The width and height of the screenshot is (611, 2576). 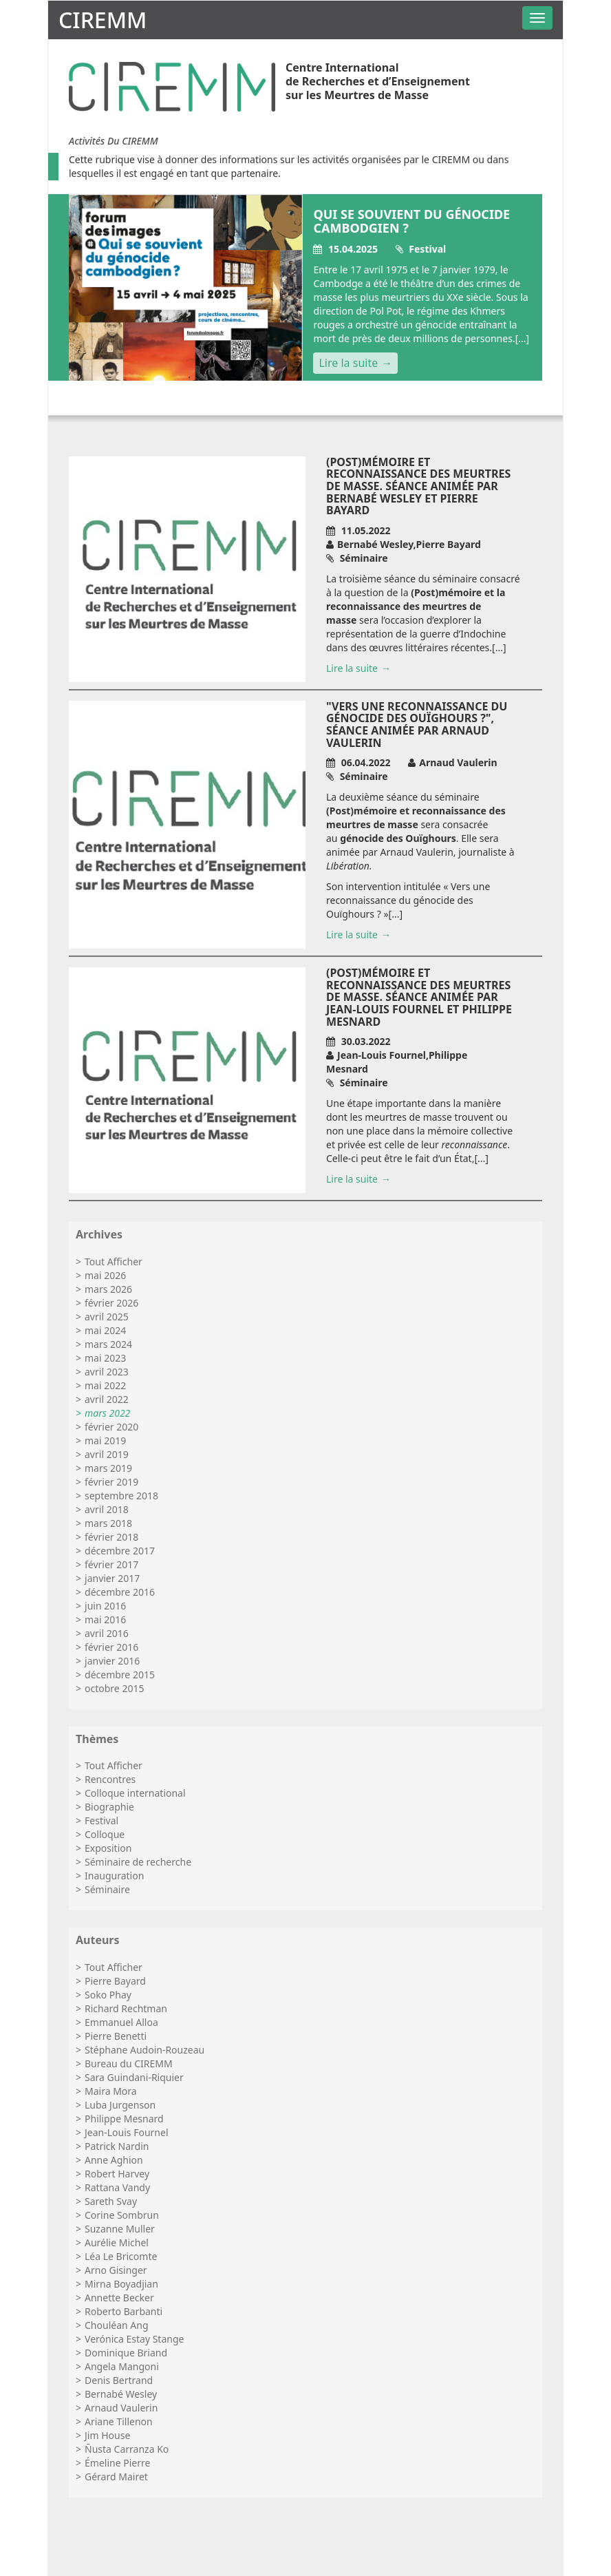 What do you see at coordinates (123, 2311) in the screenshot?
I see `Roberto Barbanti` at bounding box center [123, 2311].